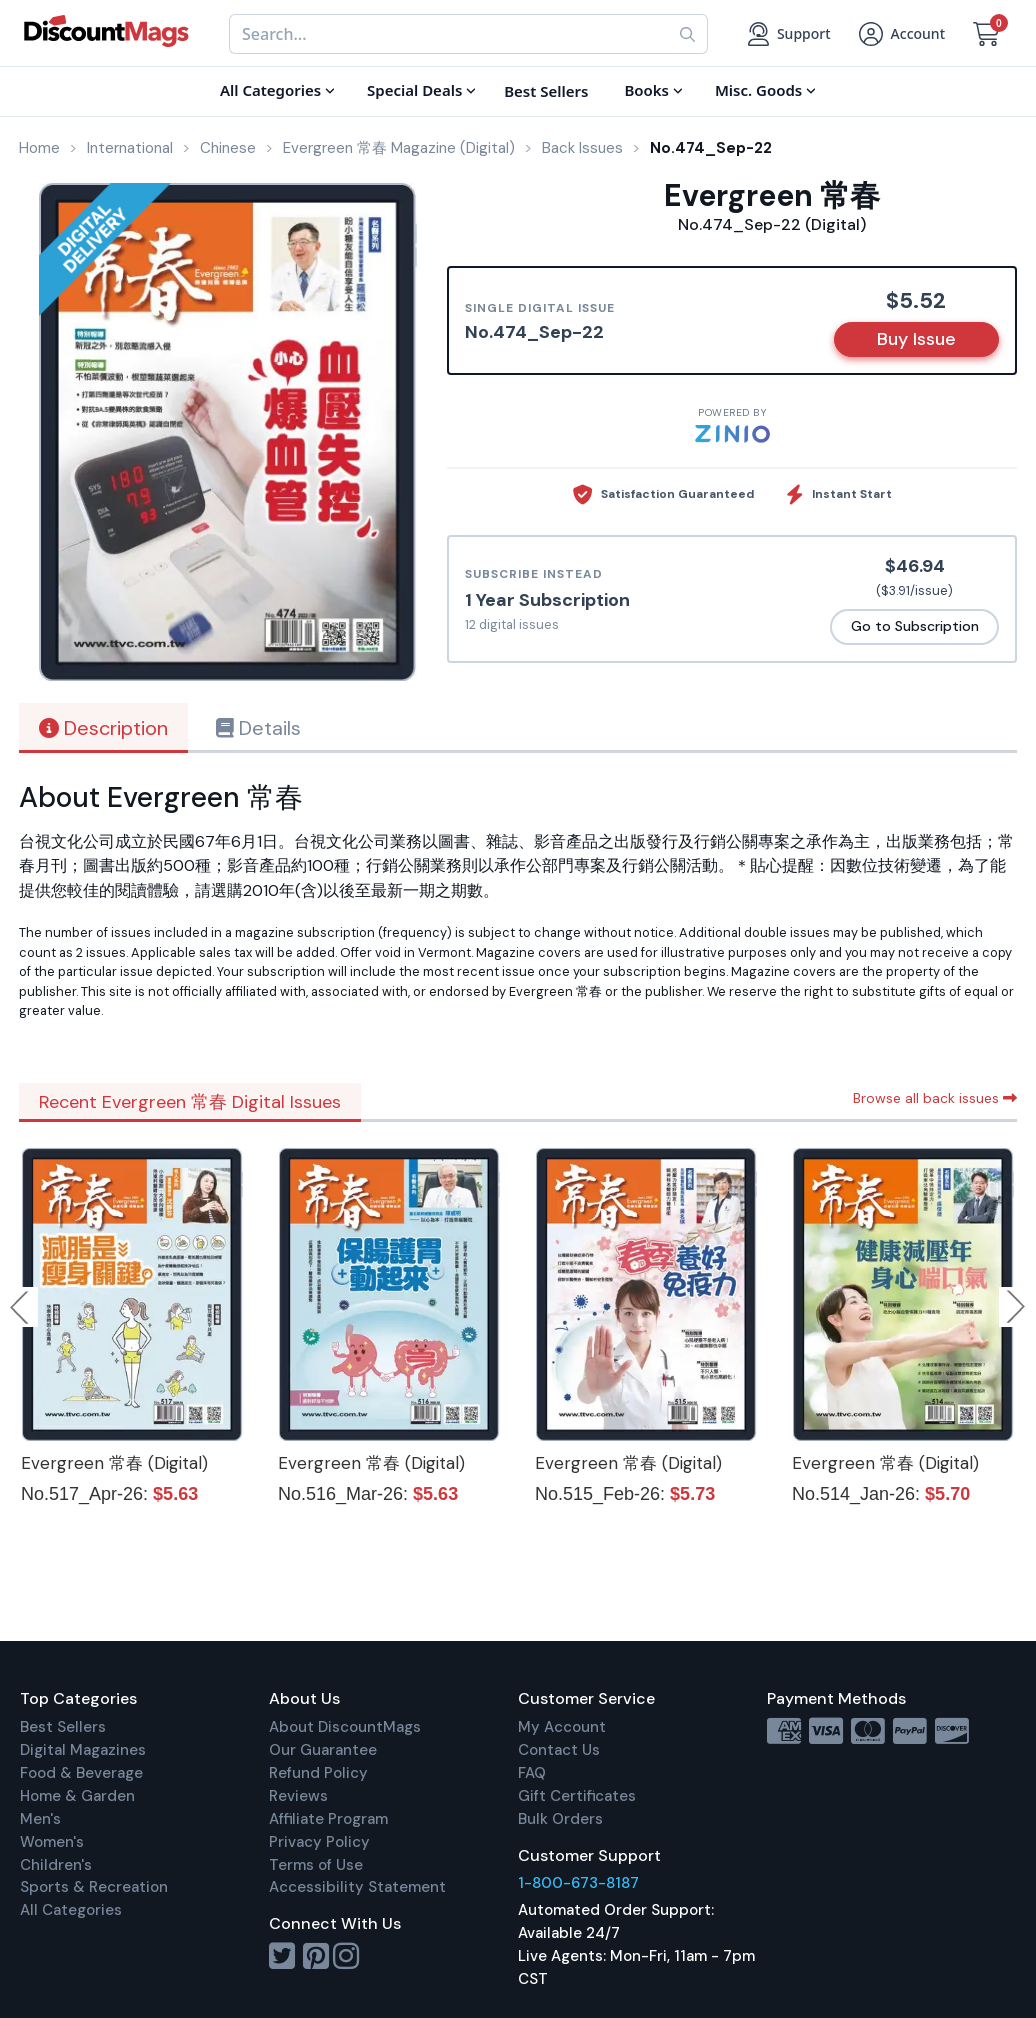  What do you see at coordinates (319, 1842) in the screenshot?
I see `Privacy Policy` at bounding box center [319, 1842].